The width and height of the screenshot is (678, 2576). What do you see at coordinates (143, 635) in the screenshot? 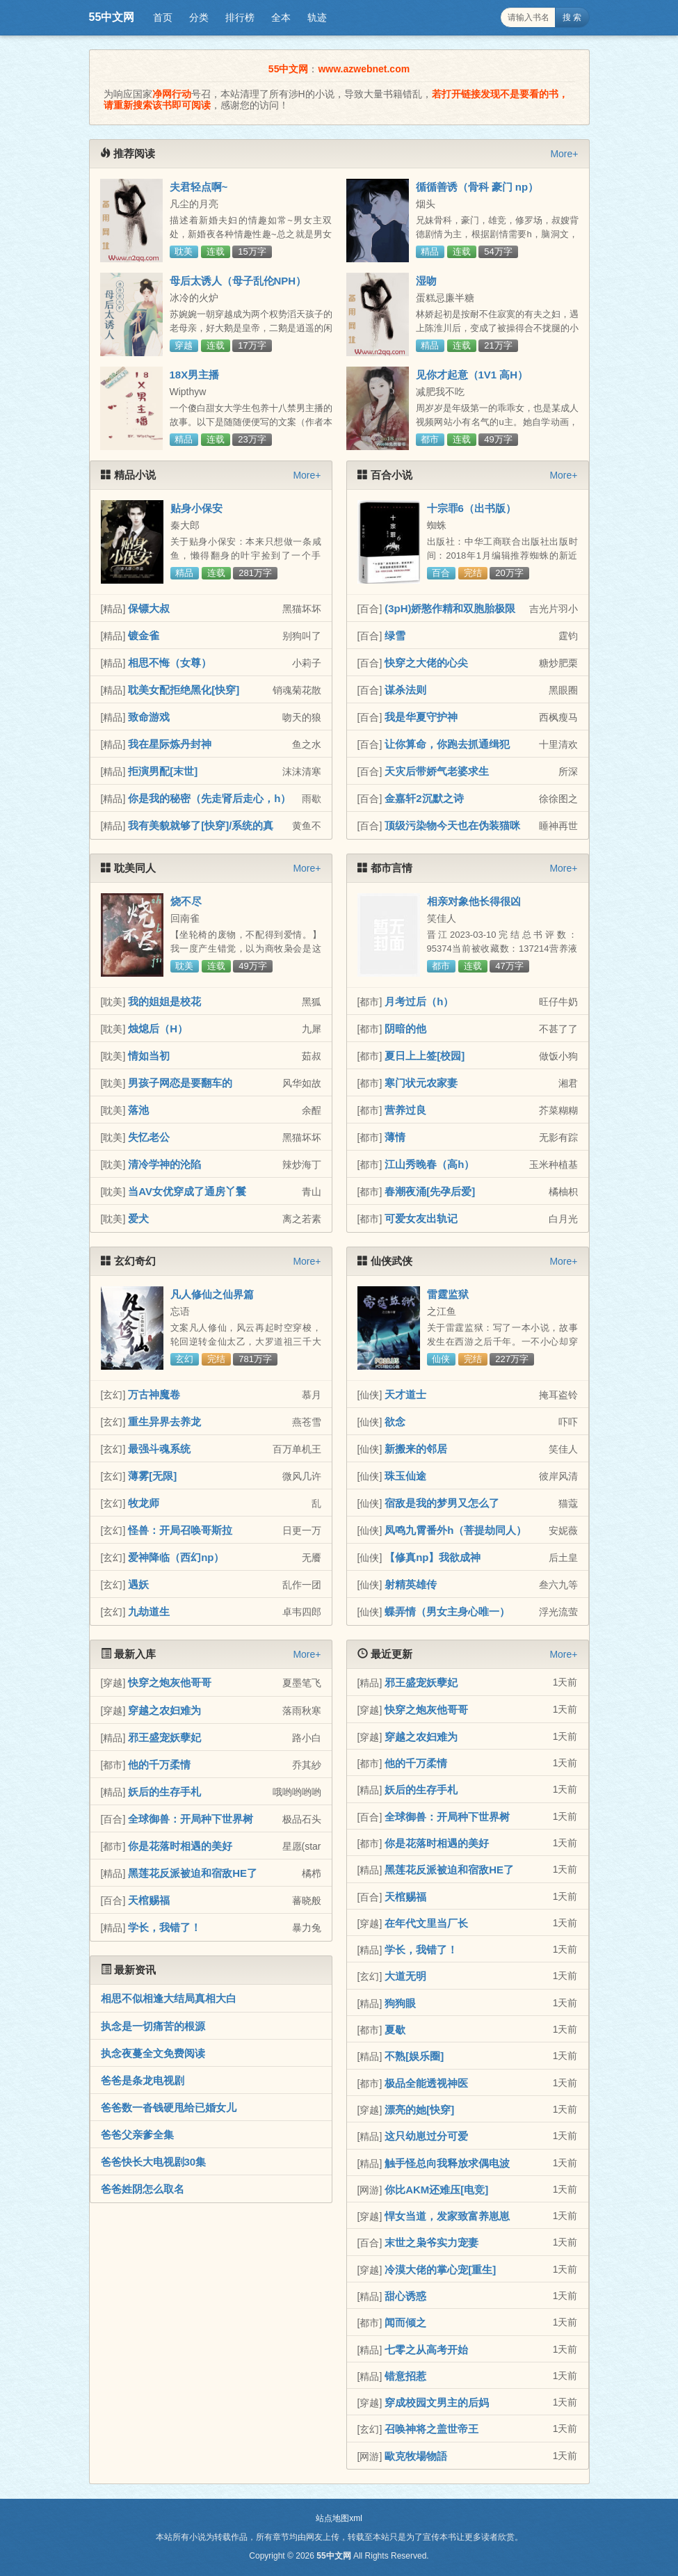
I see `镀金雀` at bounding box center [143, 635].